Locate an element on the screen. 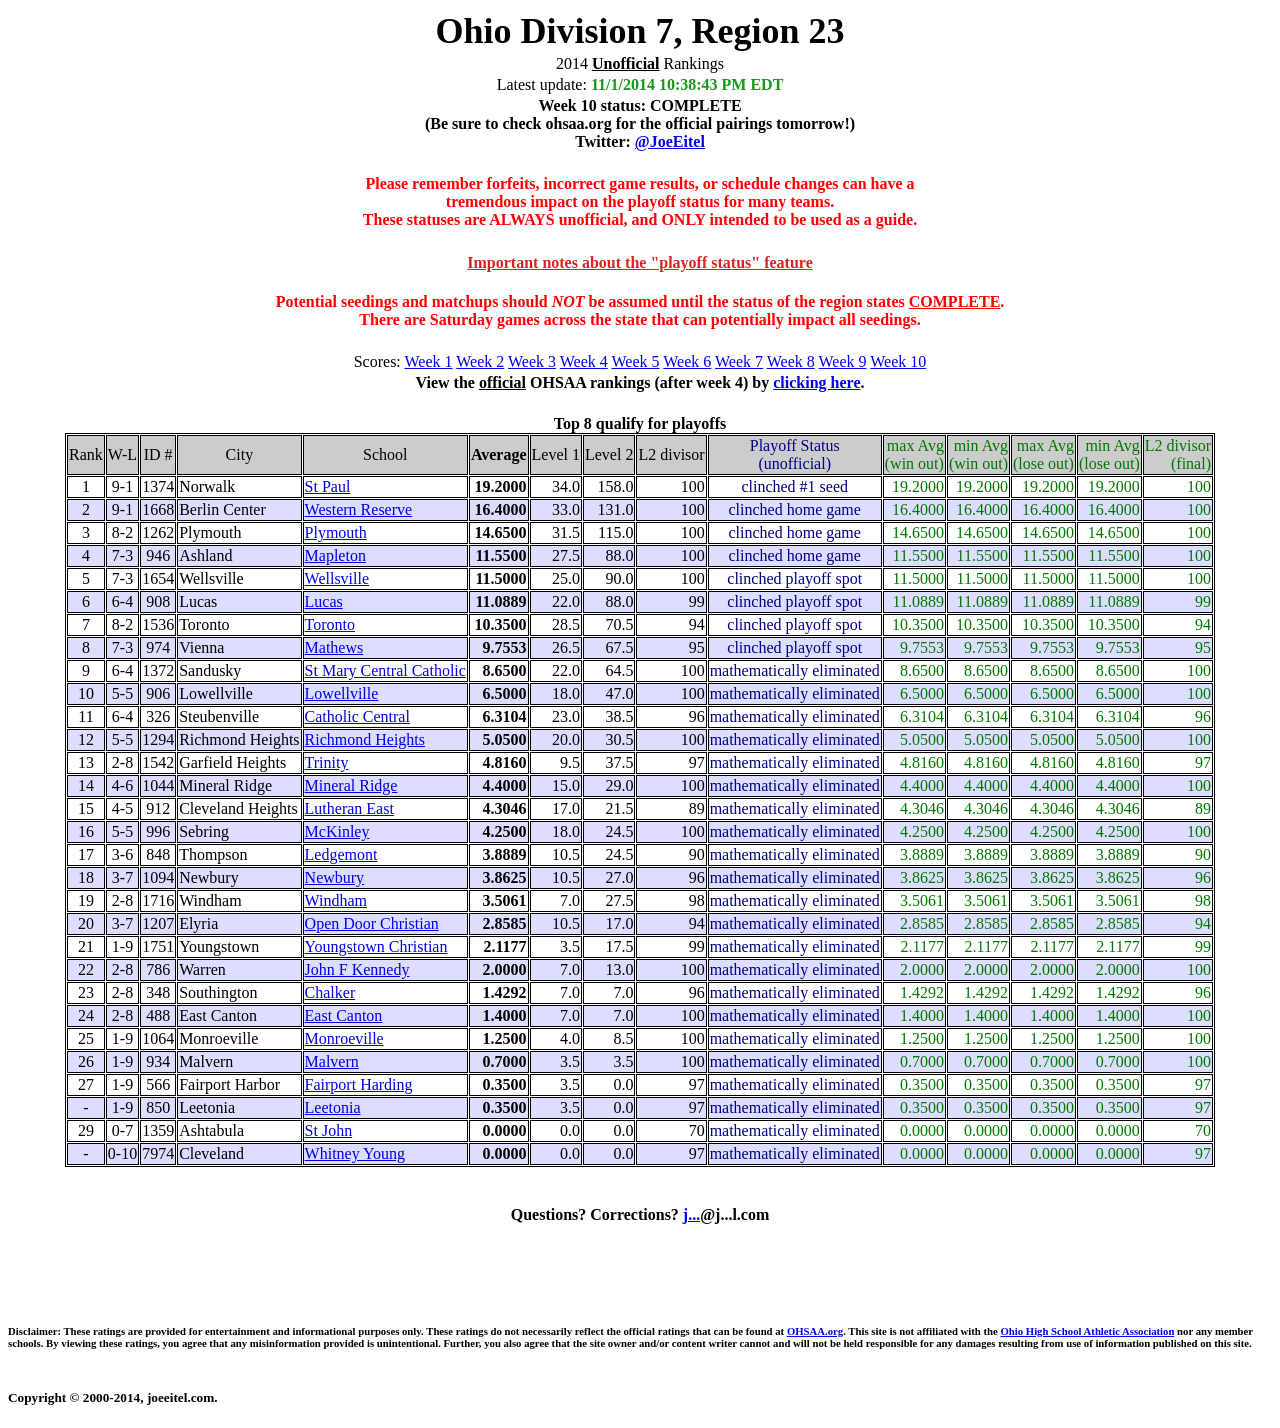 The width and height of the screenshot is (1280, 1428). Week 1 is located at coordinates (429, 361).